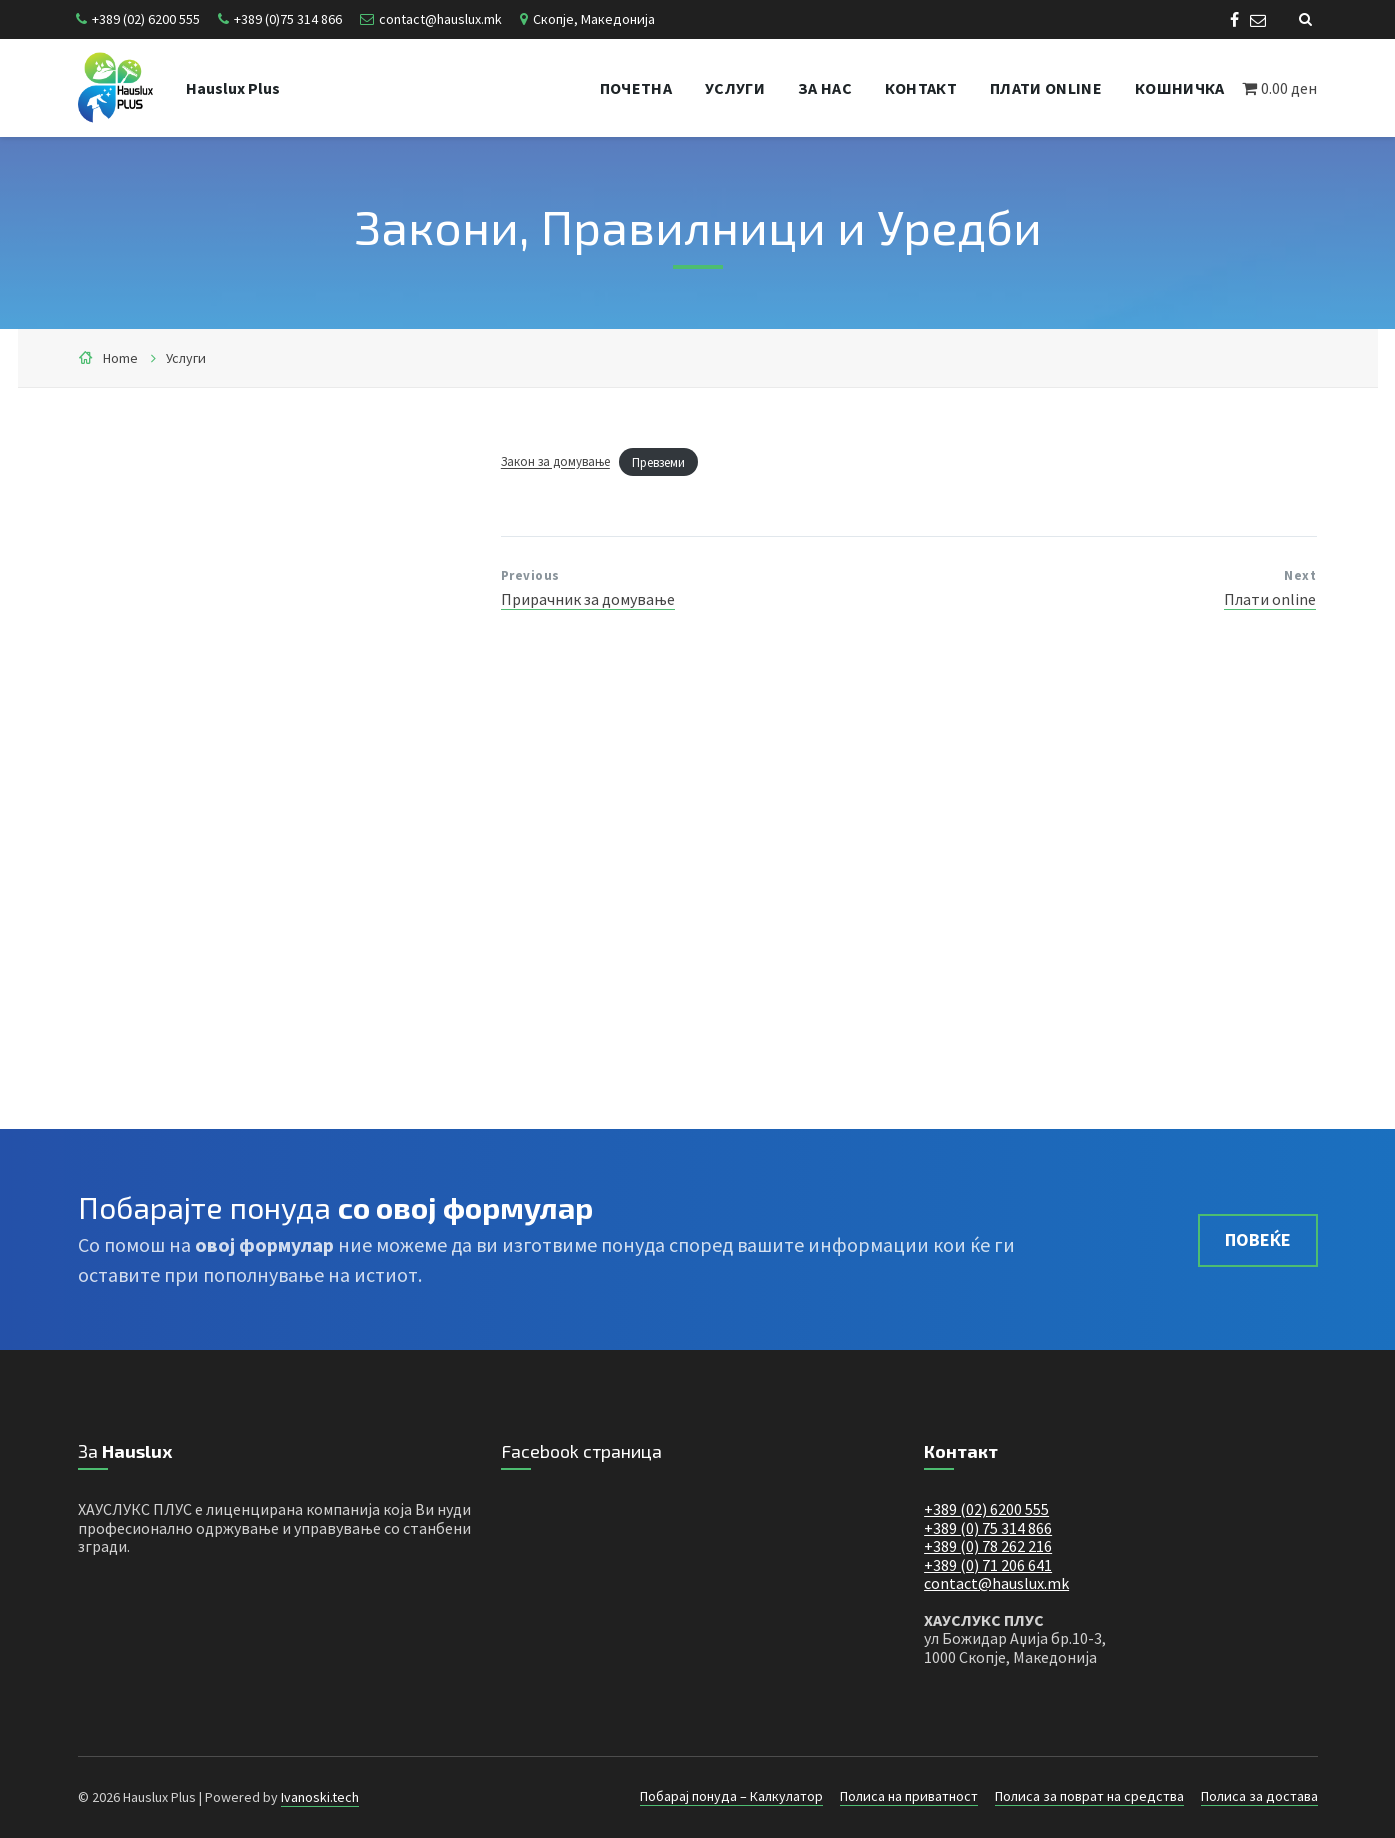 This screenshot has height=1838, width=1395. Describe the element at coordinates (186, 358) in the screenshot. I see `Услуги` at that location.